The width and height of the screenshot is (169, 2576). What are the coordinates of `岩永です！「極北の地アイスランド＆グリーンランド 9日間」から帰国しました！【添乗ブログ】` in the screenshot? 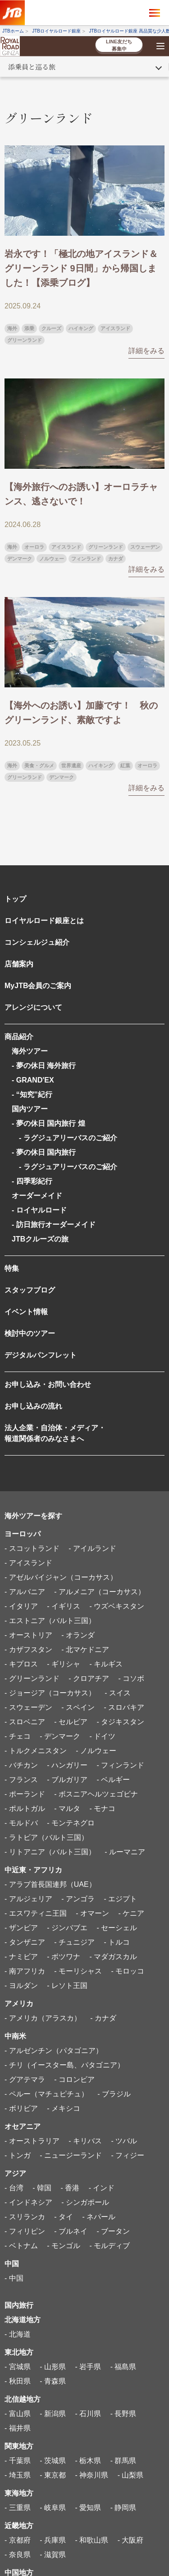 It's located at (81, 268).